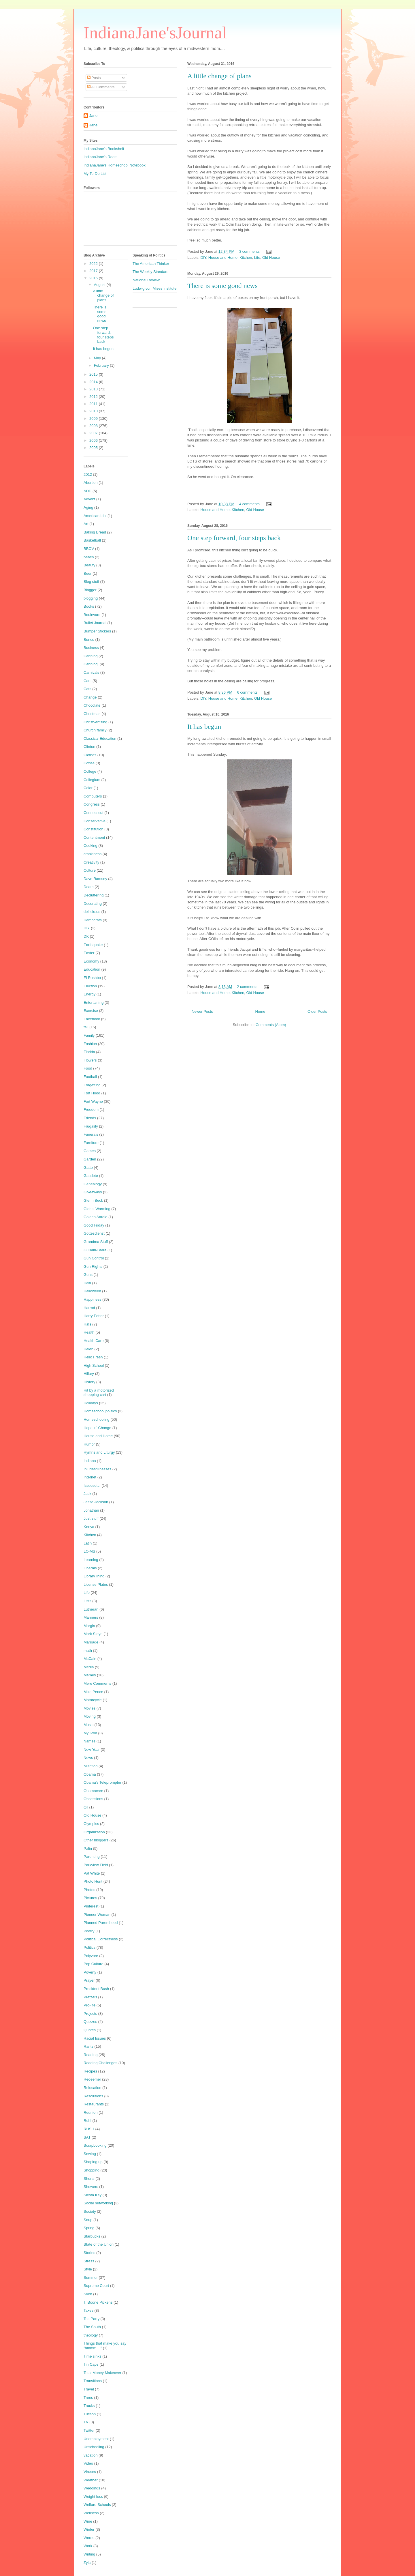 The image size is (415, 2576). I want to click on Unschooling, so click(94, 2447).